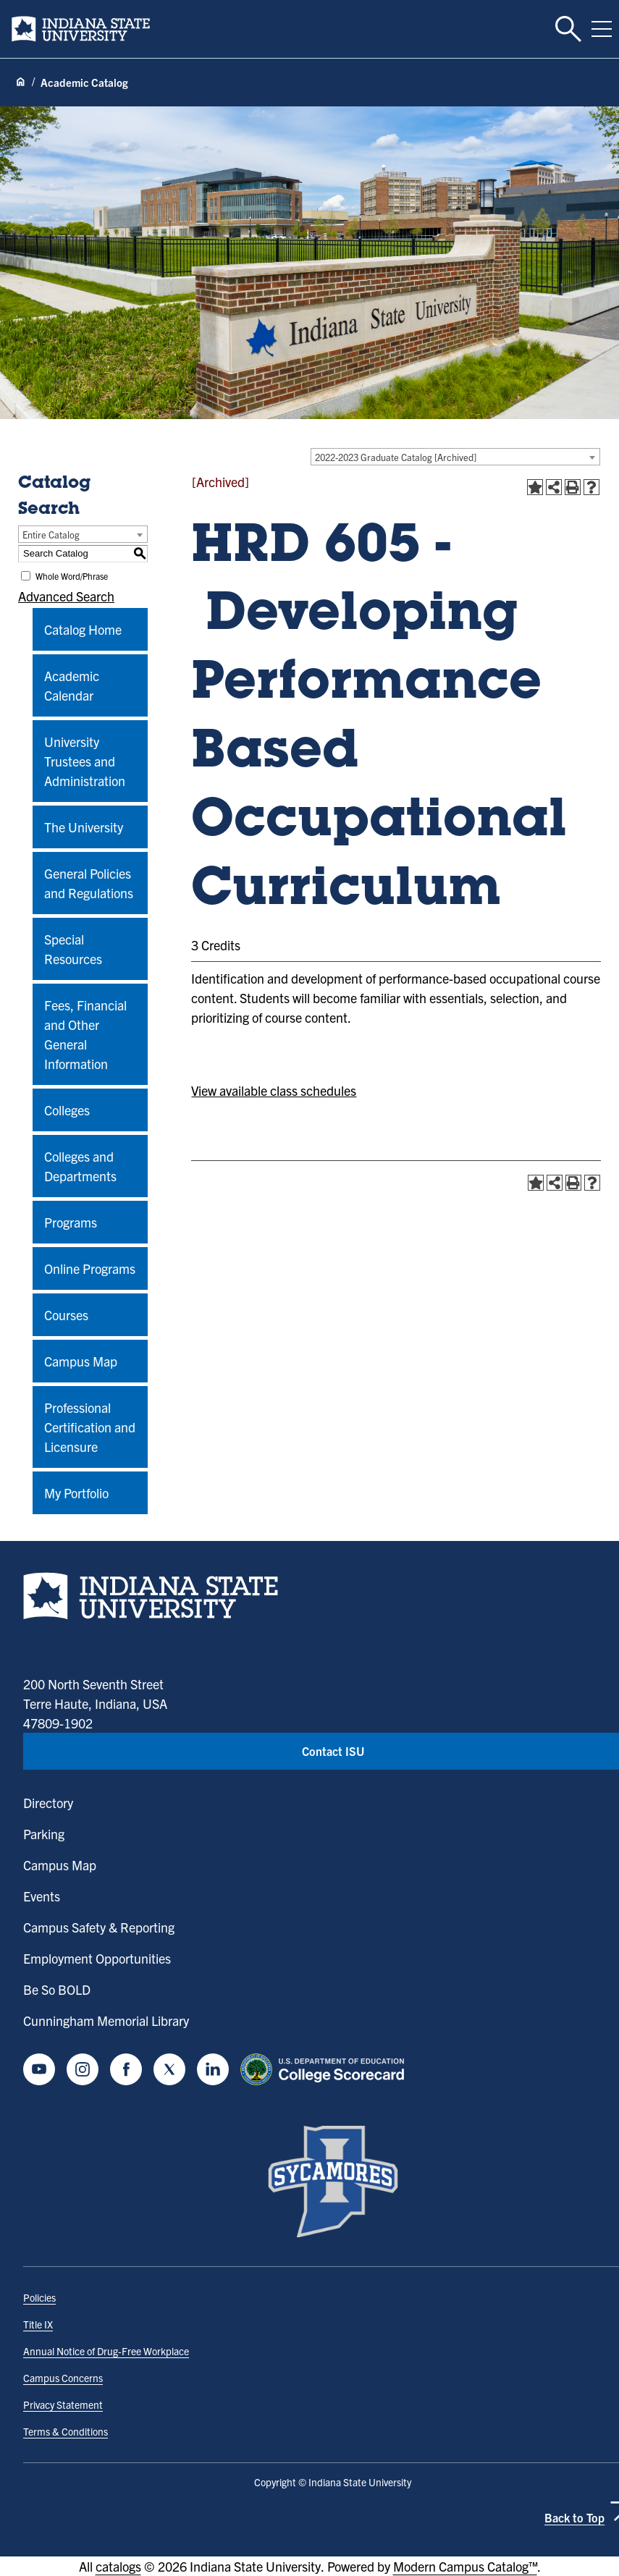 The image size is (619, 2576). I want to click on Campus Concerns, so click(63, 2377).